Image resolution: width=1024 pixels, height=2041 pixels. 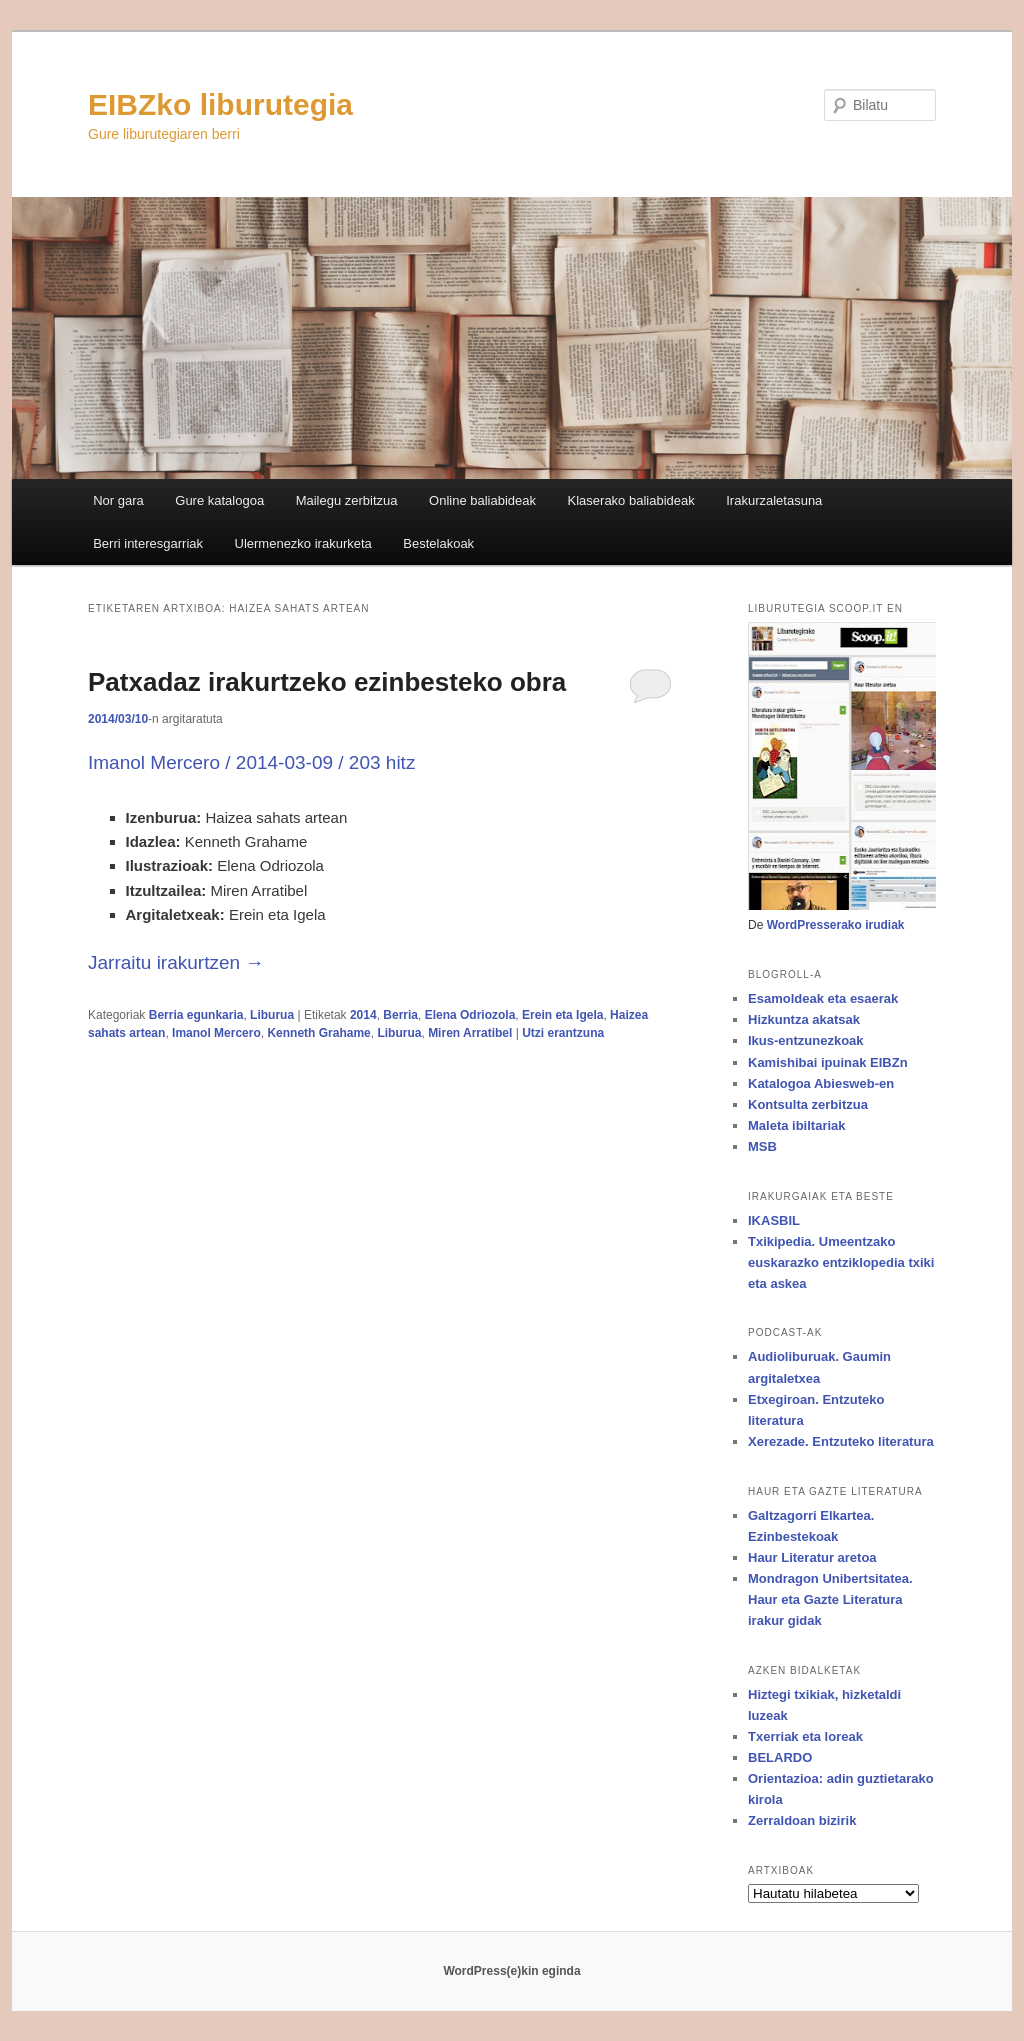 I want to click on Zerraldoan bizirik, so click(x=802, y=1820).